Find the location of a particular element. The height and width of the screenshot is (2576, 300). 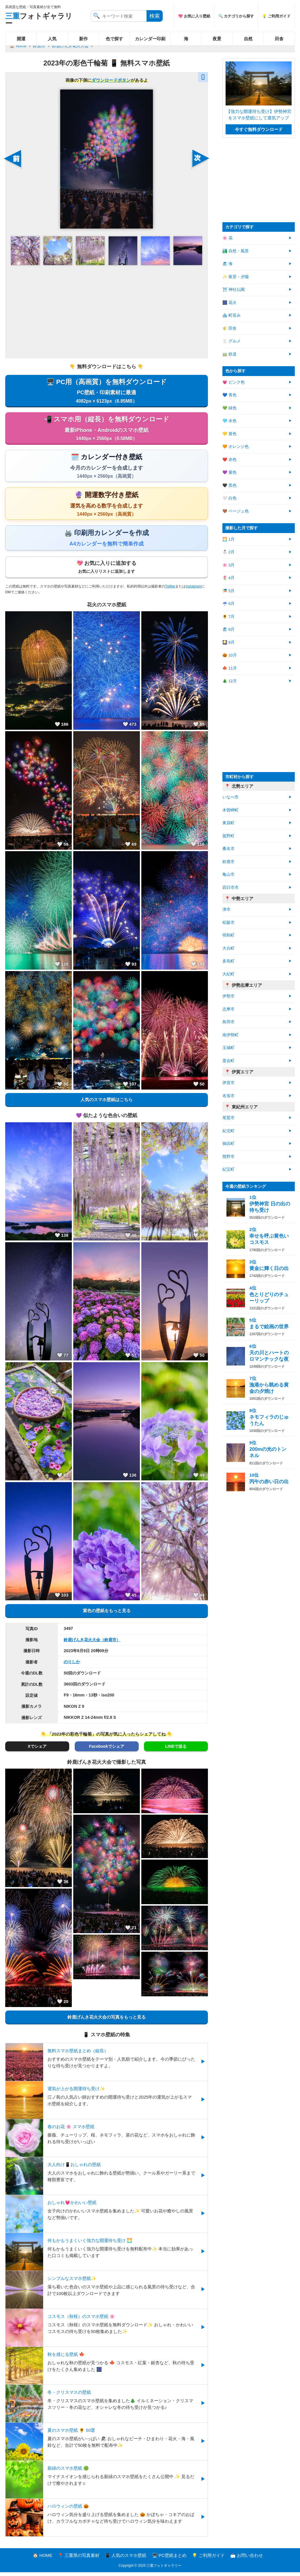

🤎 ベージュ色 is located at coordinates (235, 511).